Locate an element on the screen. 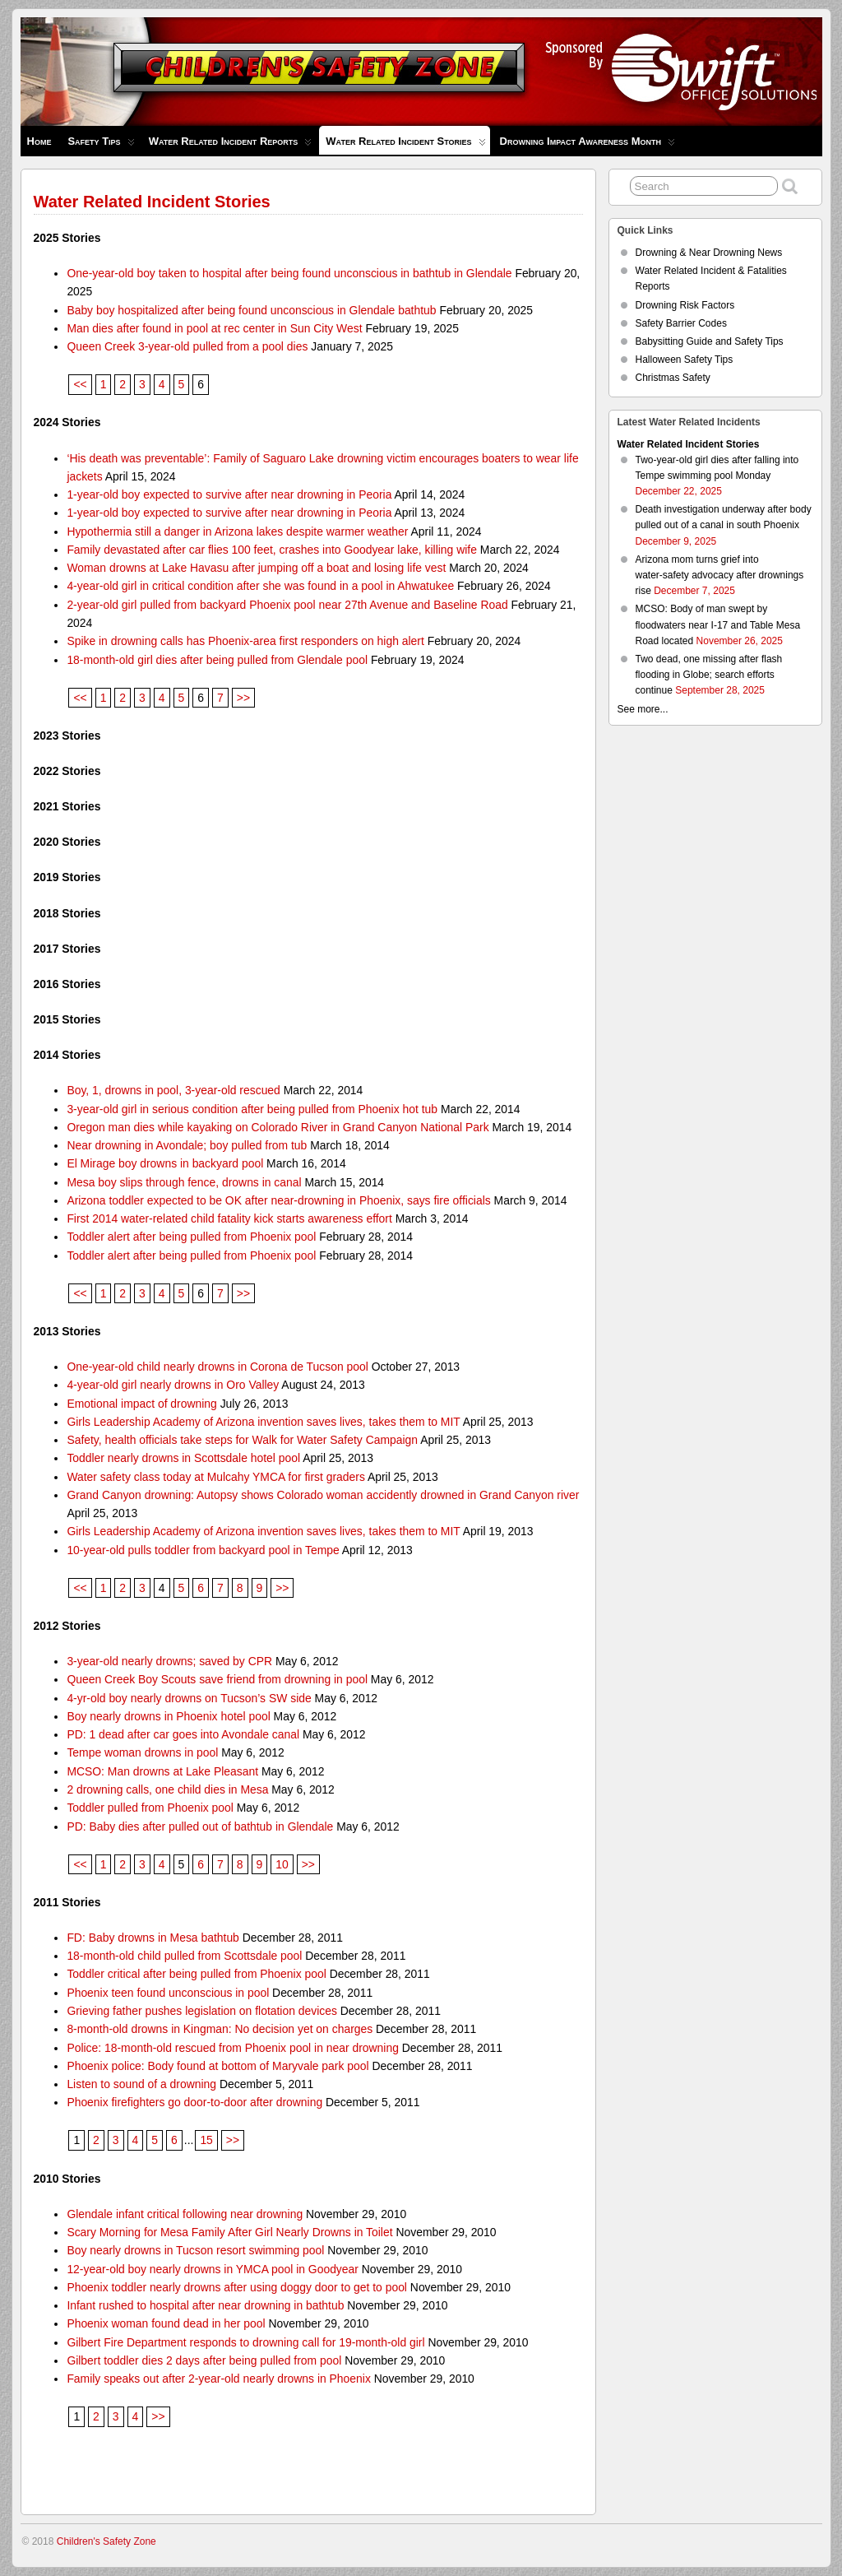  3-year-old nearly drowns; saved by CPR is located at coordinates (169, 1661).